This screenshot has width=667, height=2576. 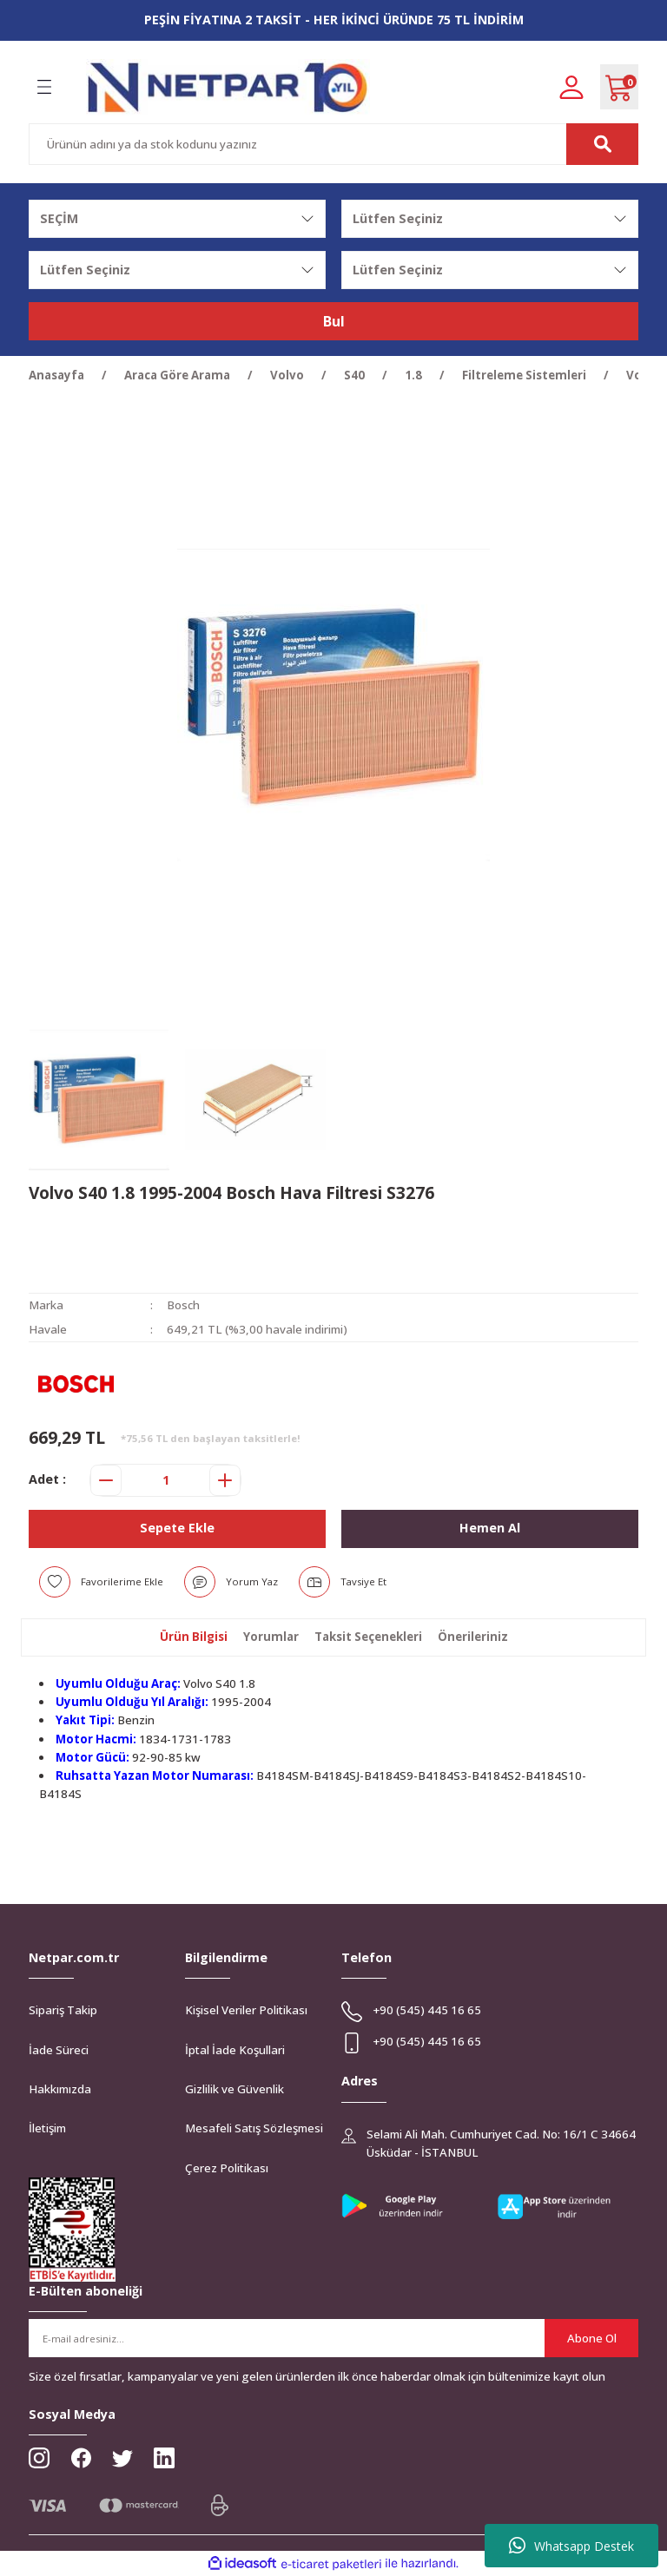 What do you see at coordinates (63, 2010) in the screenshot?
I see `Sipariş Takip` at bounding box center [63, 2010].